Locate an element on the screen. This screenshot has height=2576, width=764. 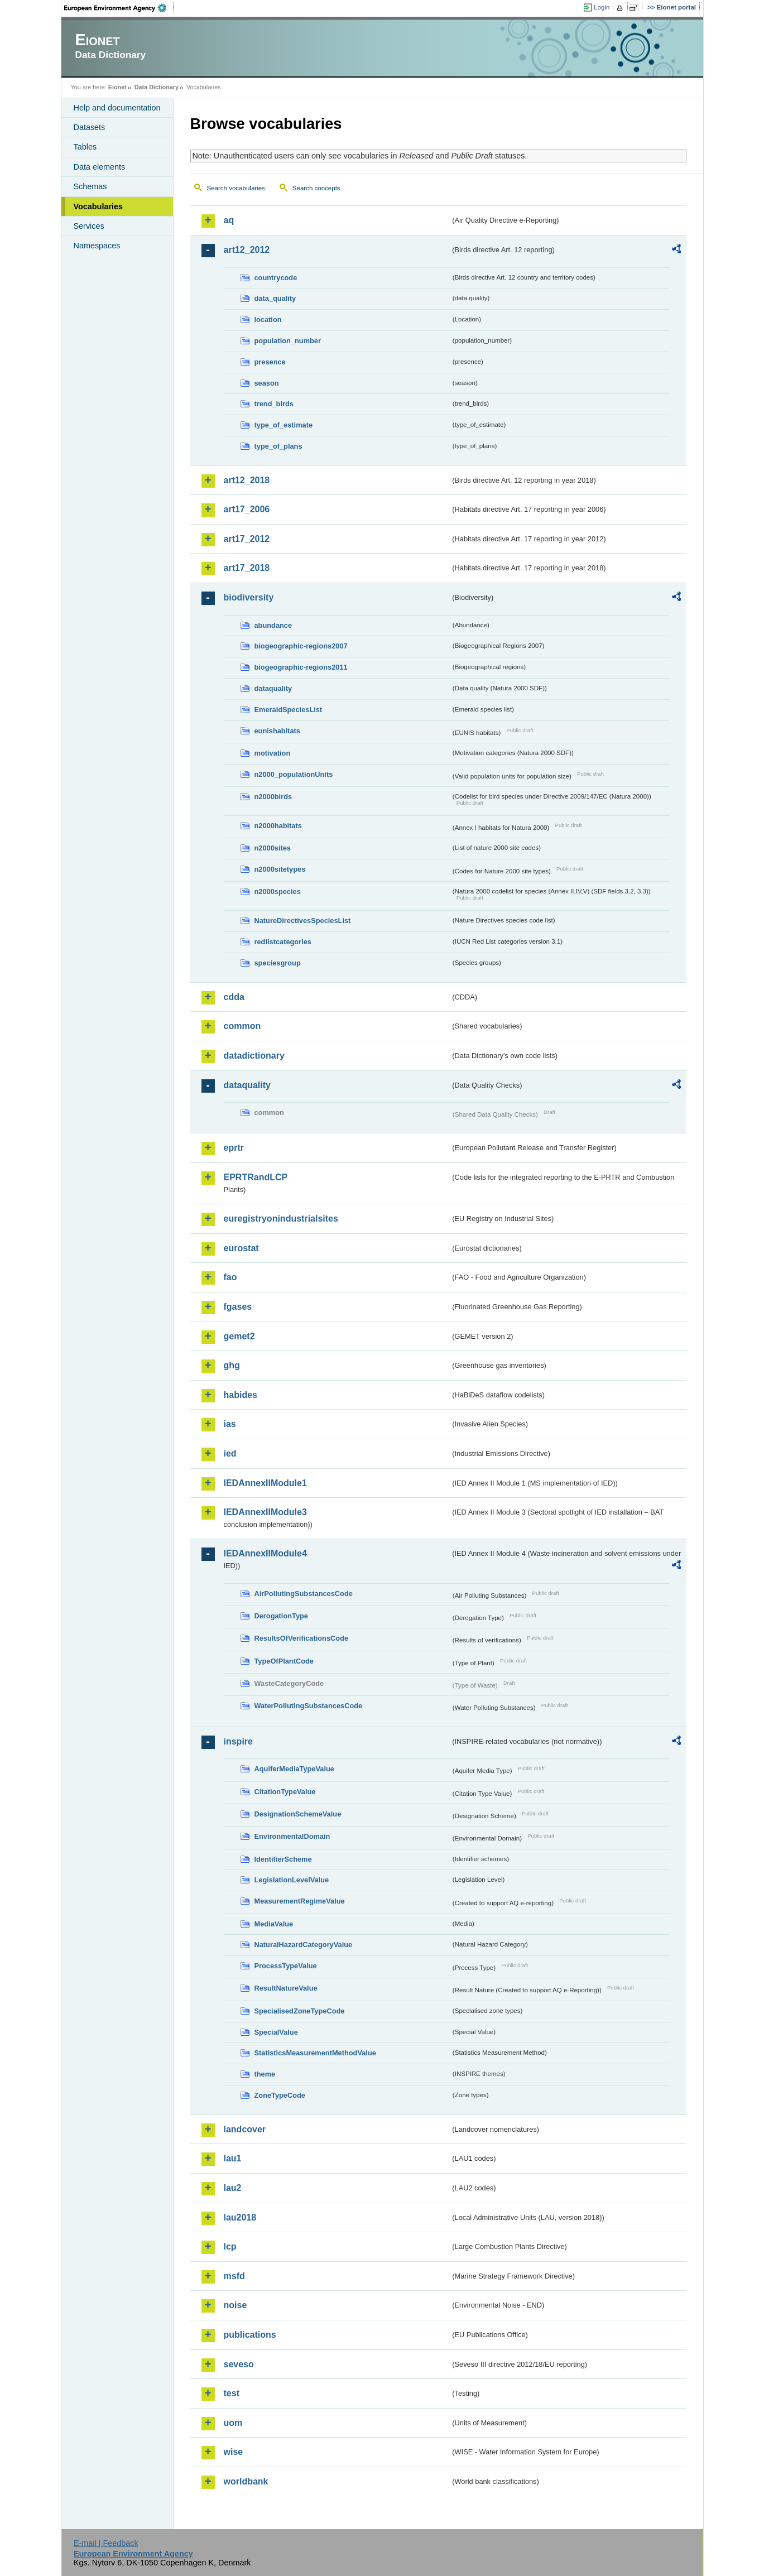
noise is located at coordinates (235, 2305).